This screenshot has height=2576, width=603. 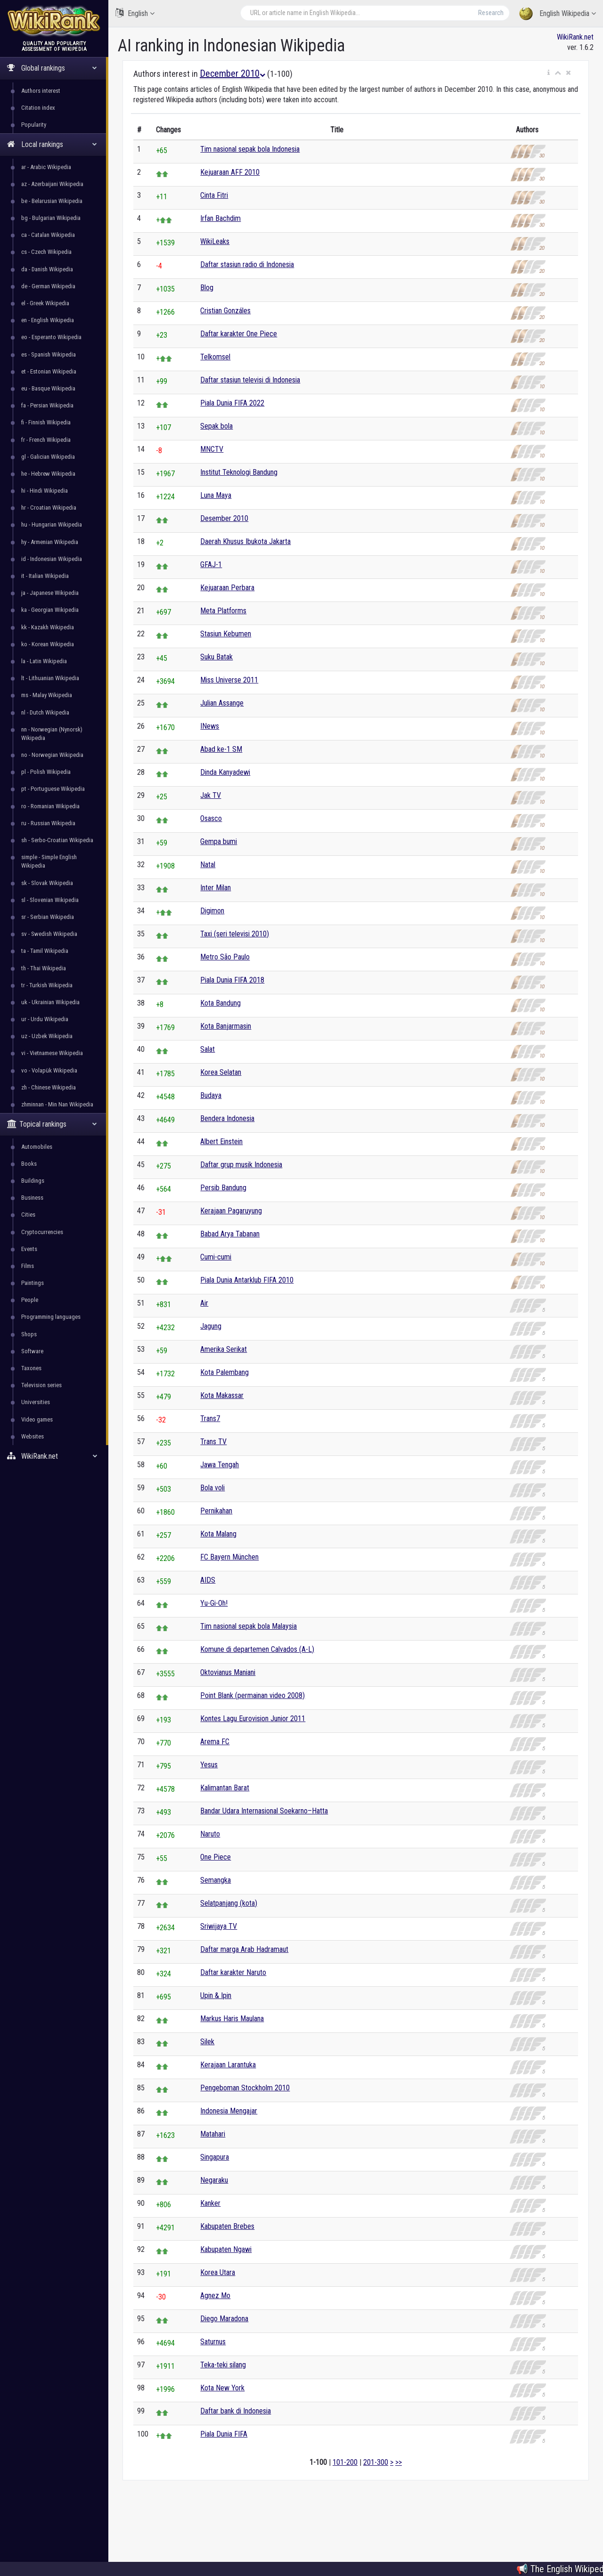 I want to click on nn - Norwegian (Nynorsk) Wikipedia, so click(x=51, y=733).